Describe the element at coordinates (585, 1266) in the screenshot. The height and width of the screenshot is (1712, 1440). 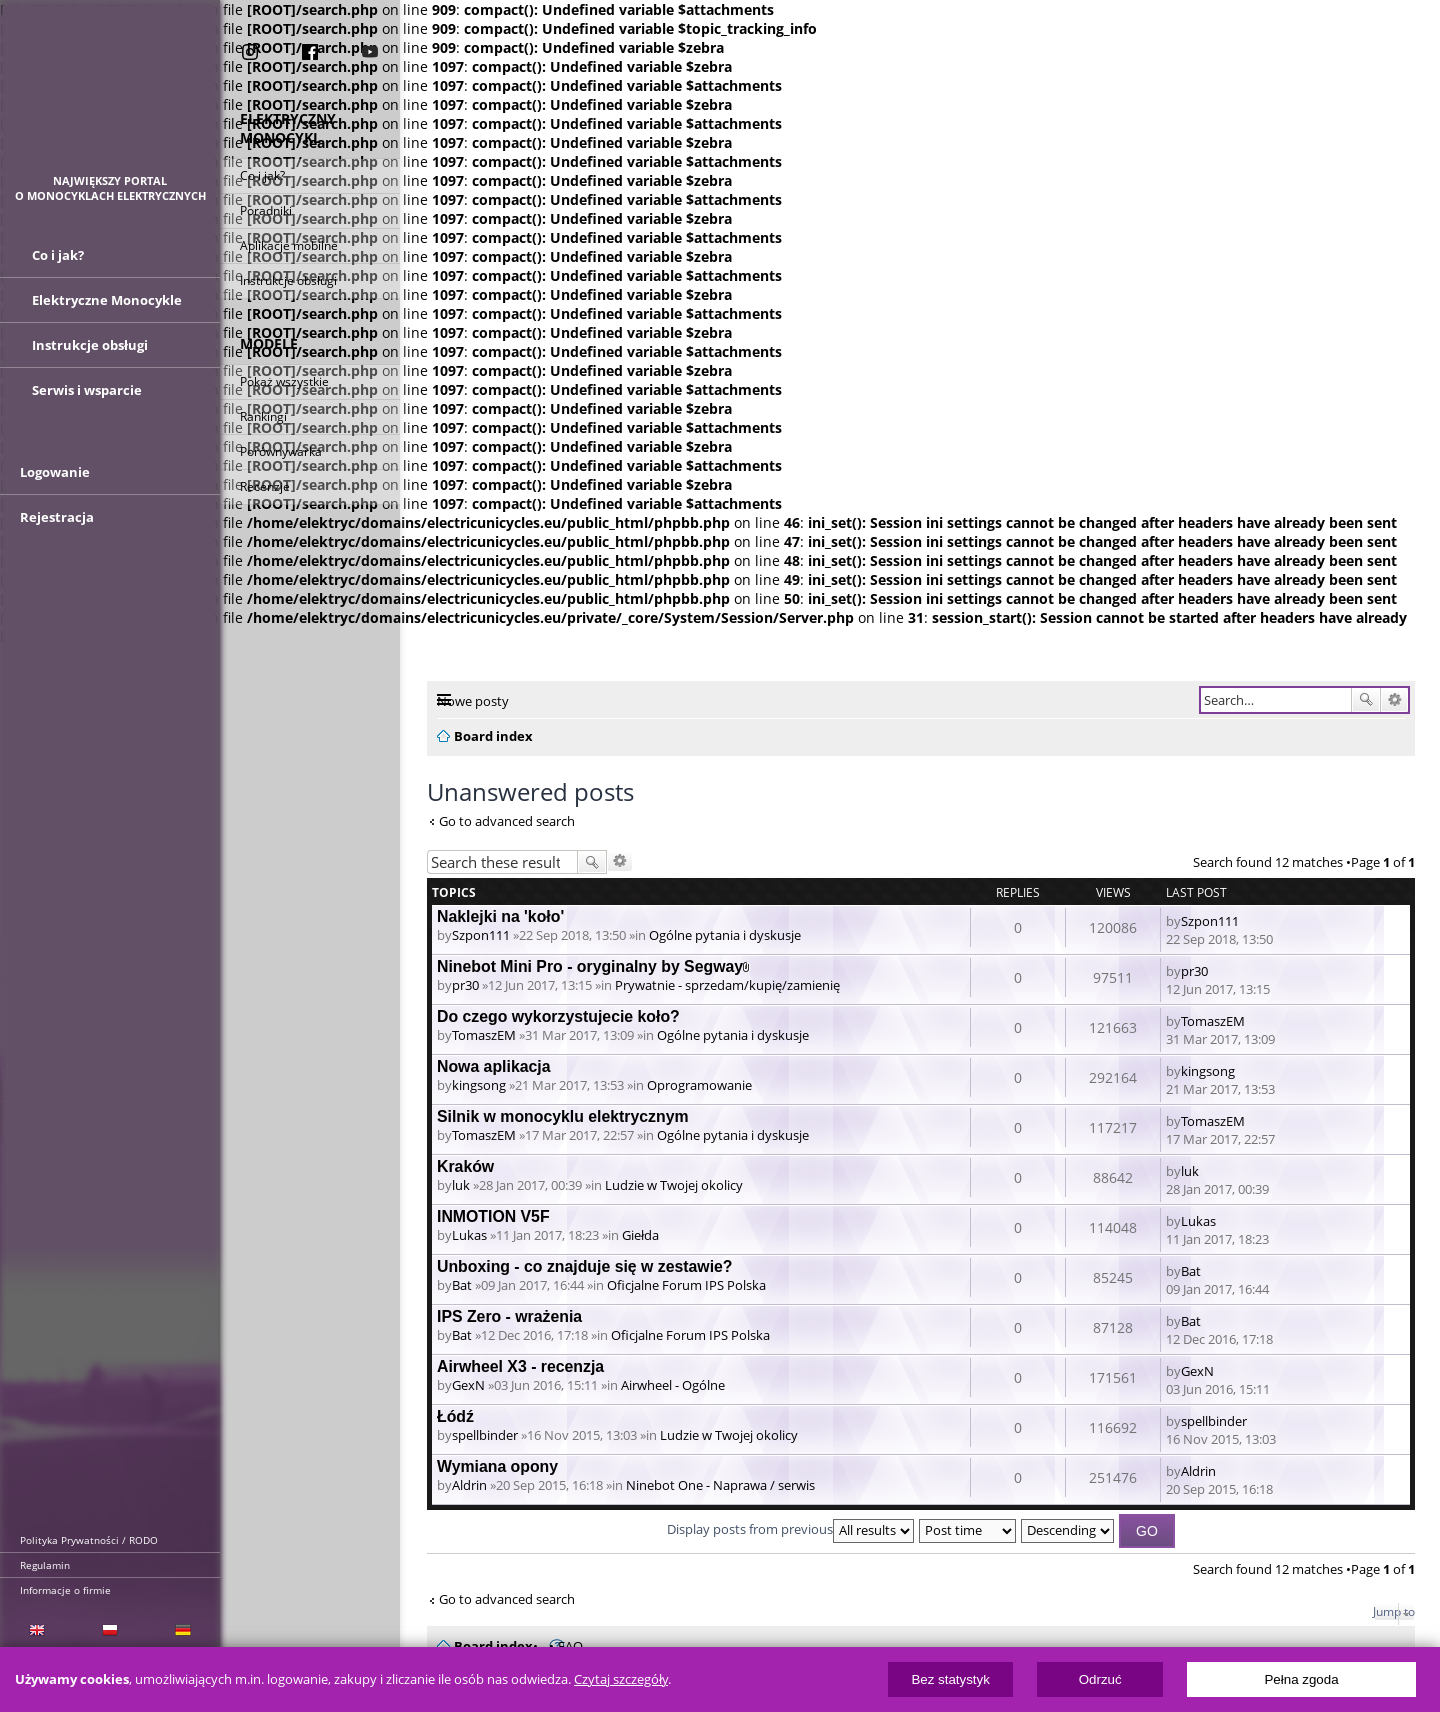
I see `Unboxing - co znajduje się w zestawie?` at that location.